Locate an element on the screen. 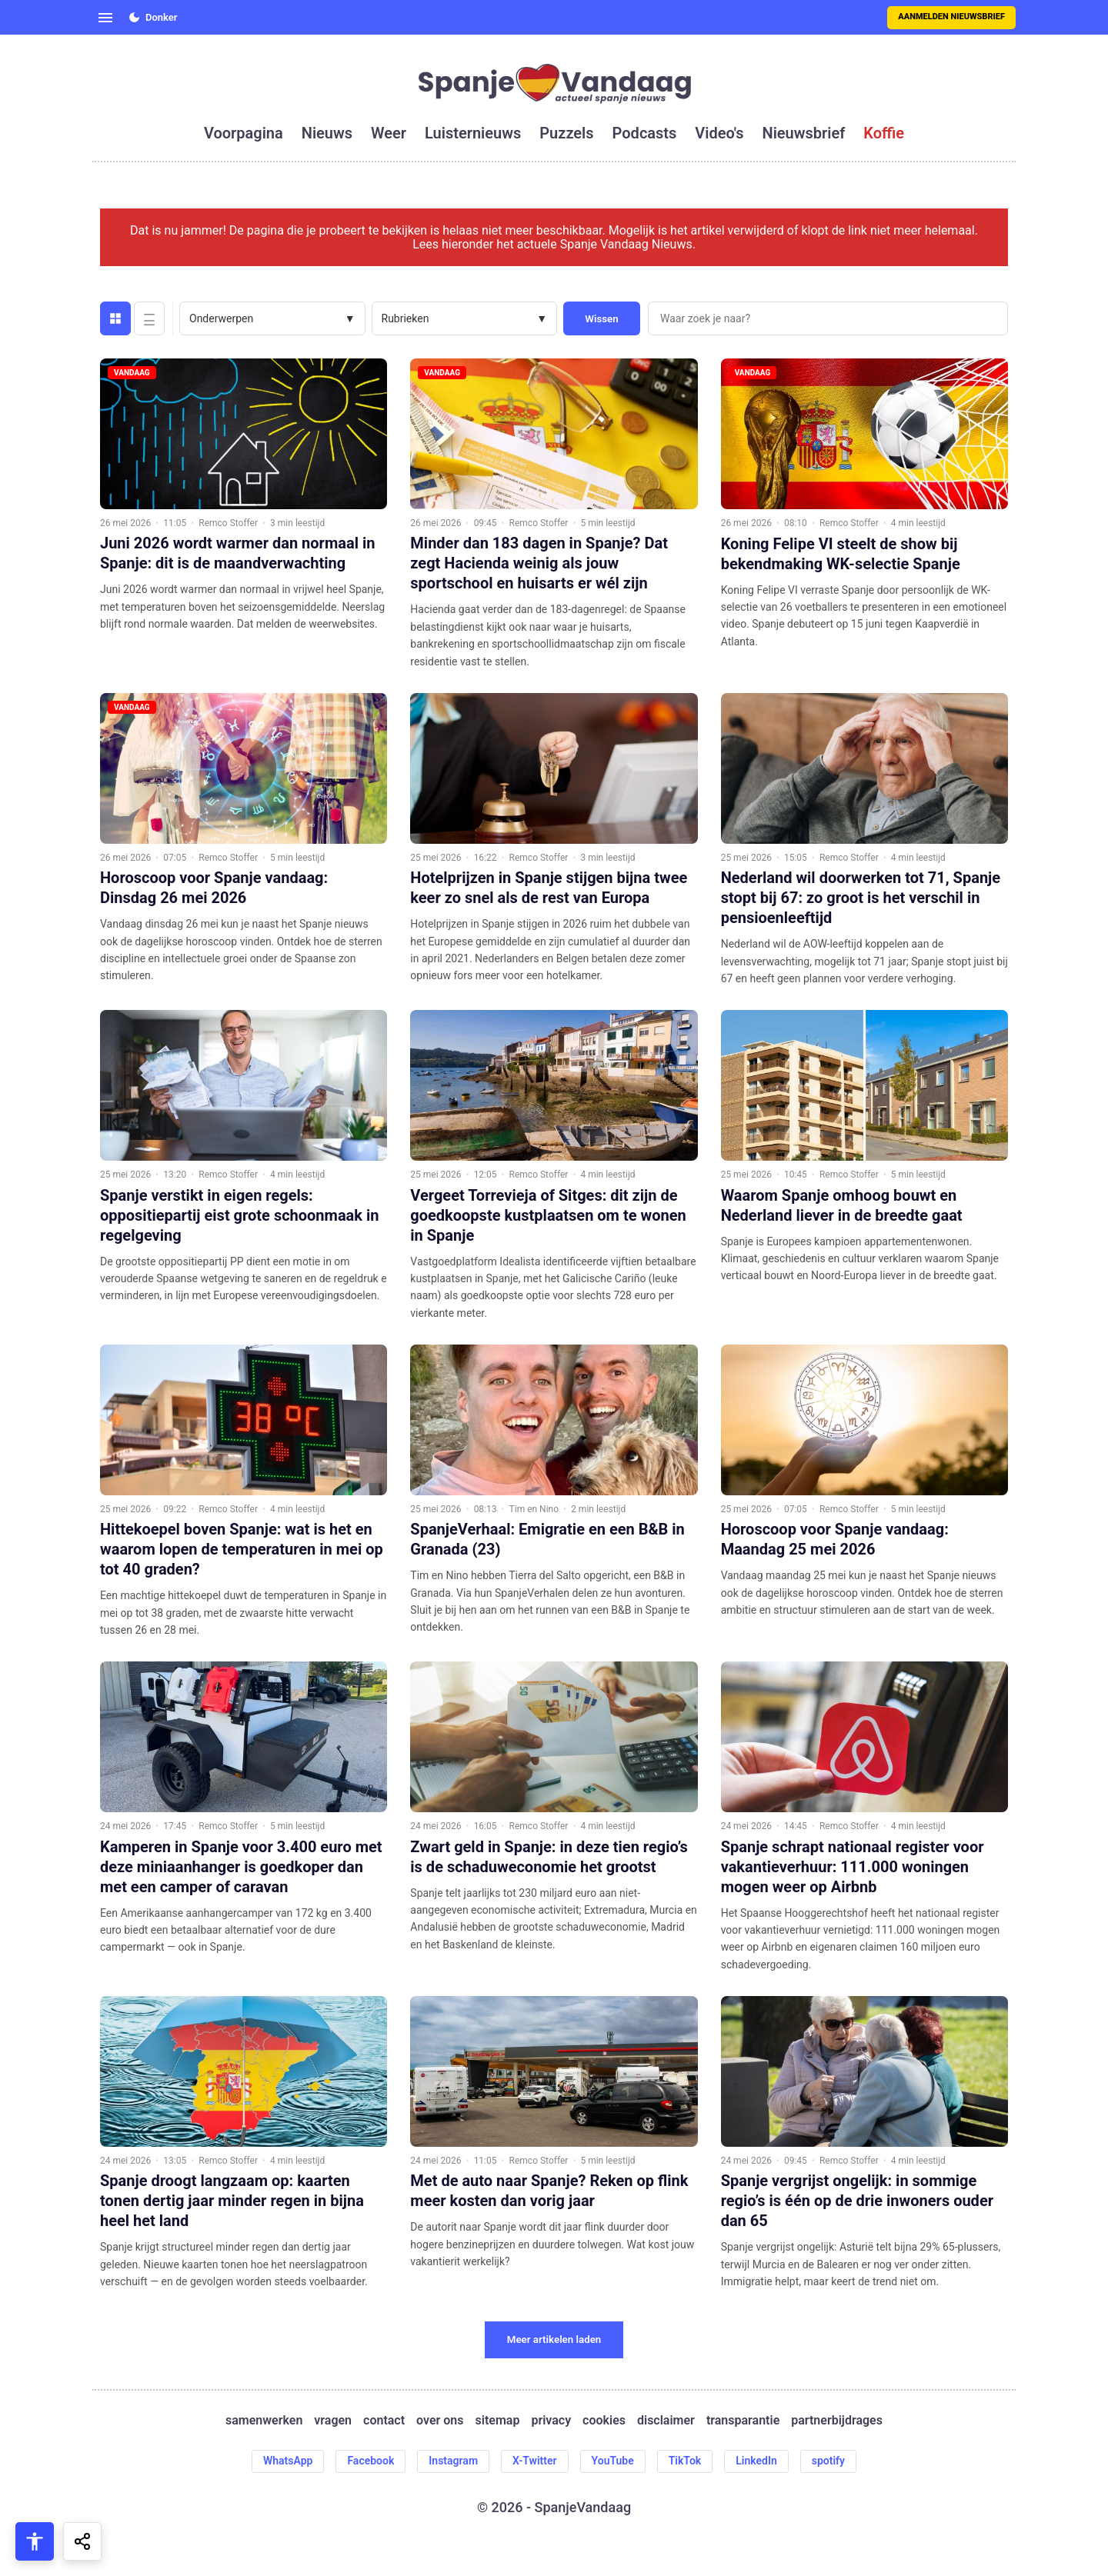 This screenshot has width=1108, height=2576. Meer artikelen laden is located at coordinates (554, 2339).